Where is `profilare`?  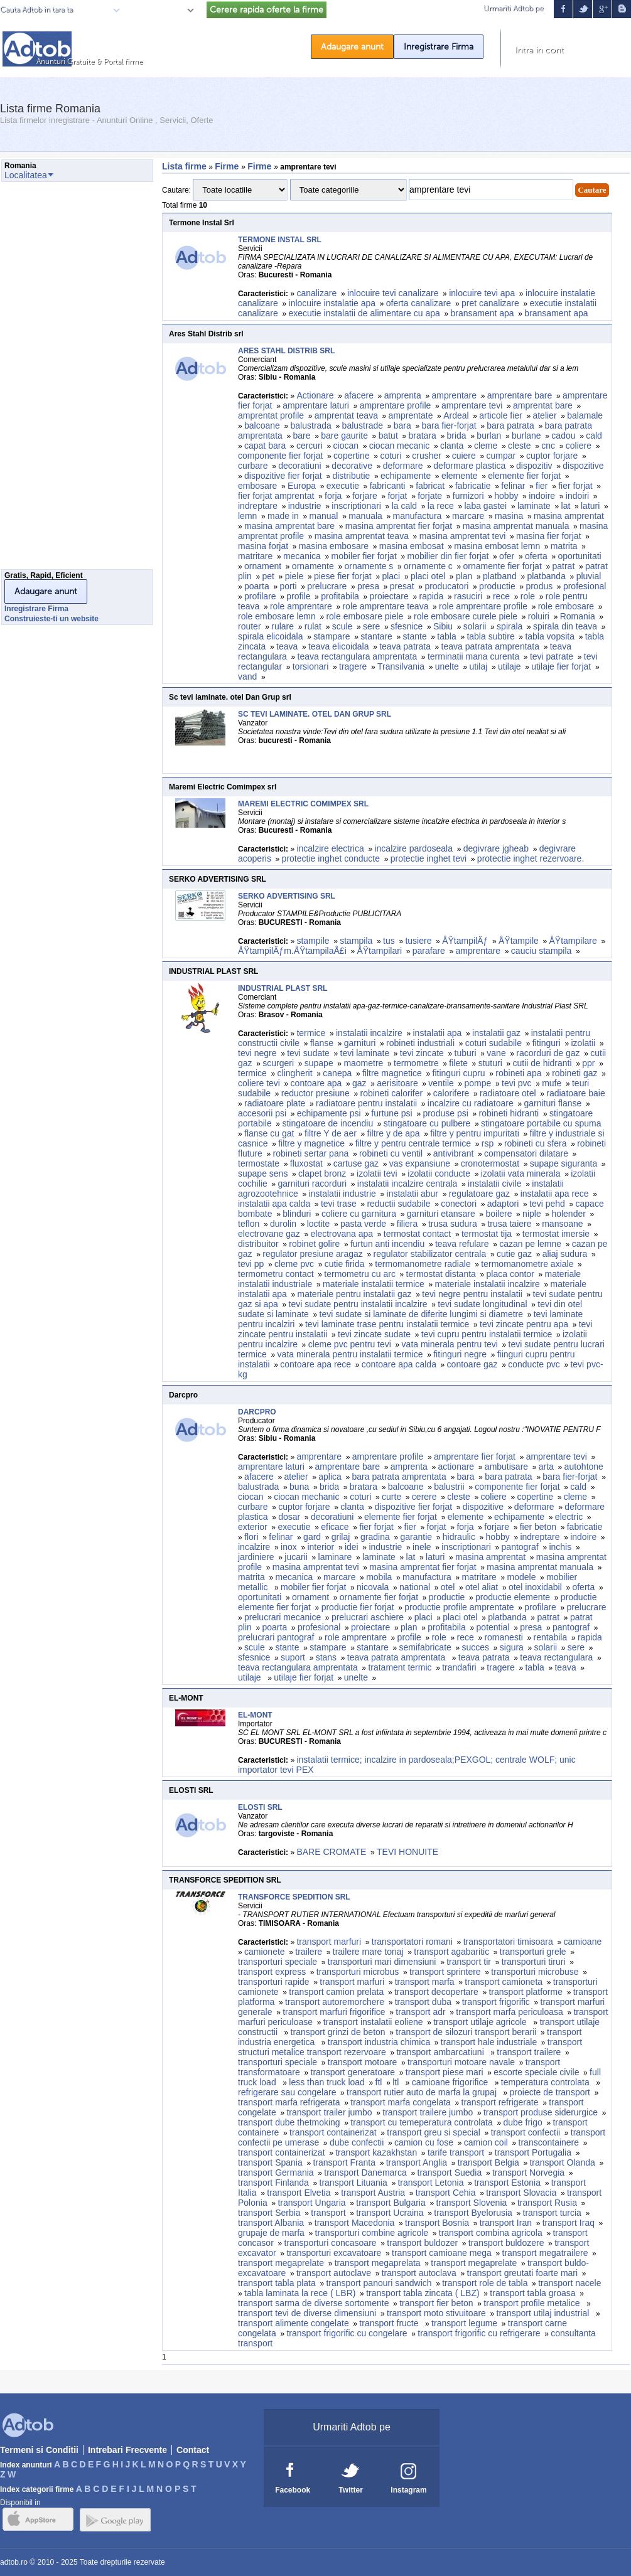
profilare is located at coordinates (260, 596).